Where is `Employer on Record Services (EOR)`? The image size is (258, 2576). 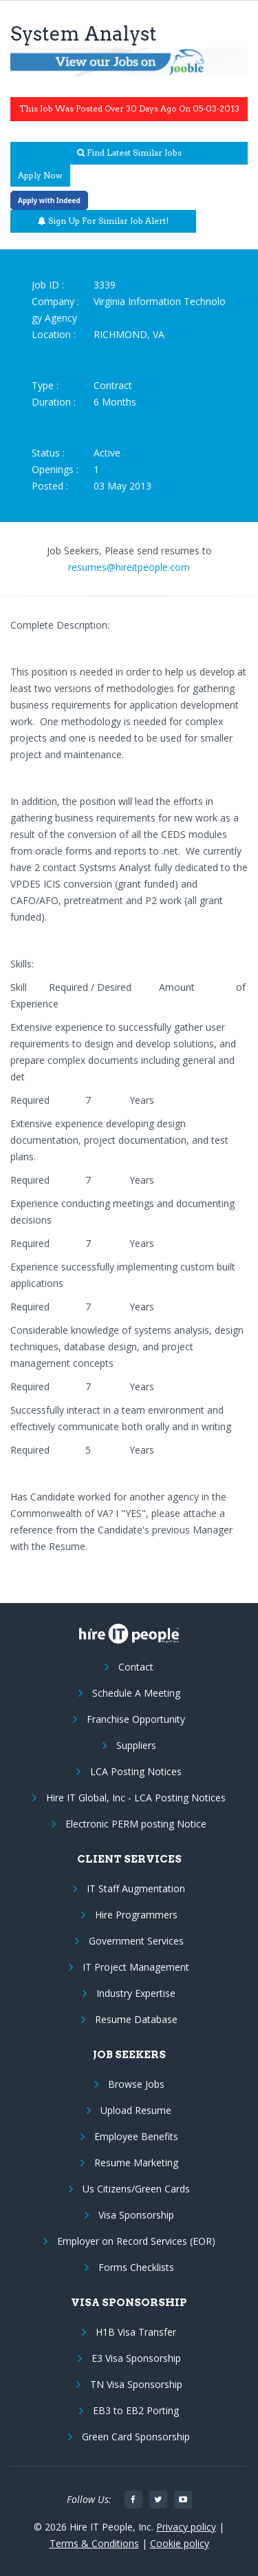 Employer on Record Services (EOR) is located at coordinates (136, 2241).